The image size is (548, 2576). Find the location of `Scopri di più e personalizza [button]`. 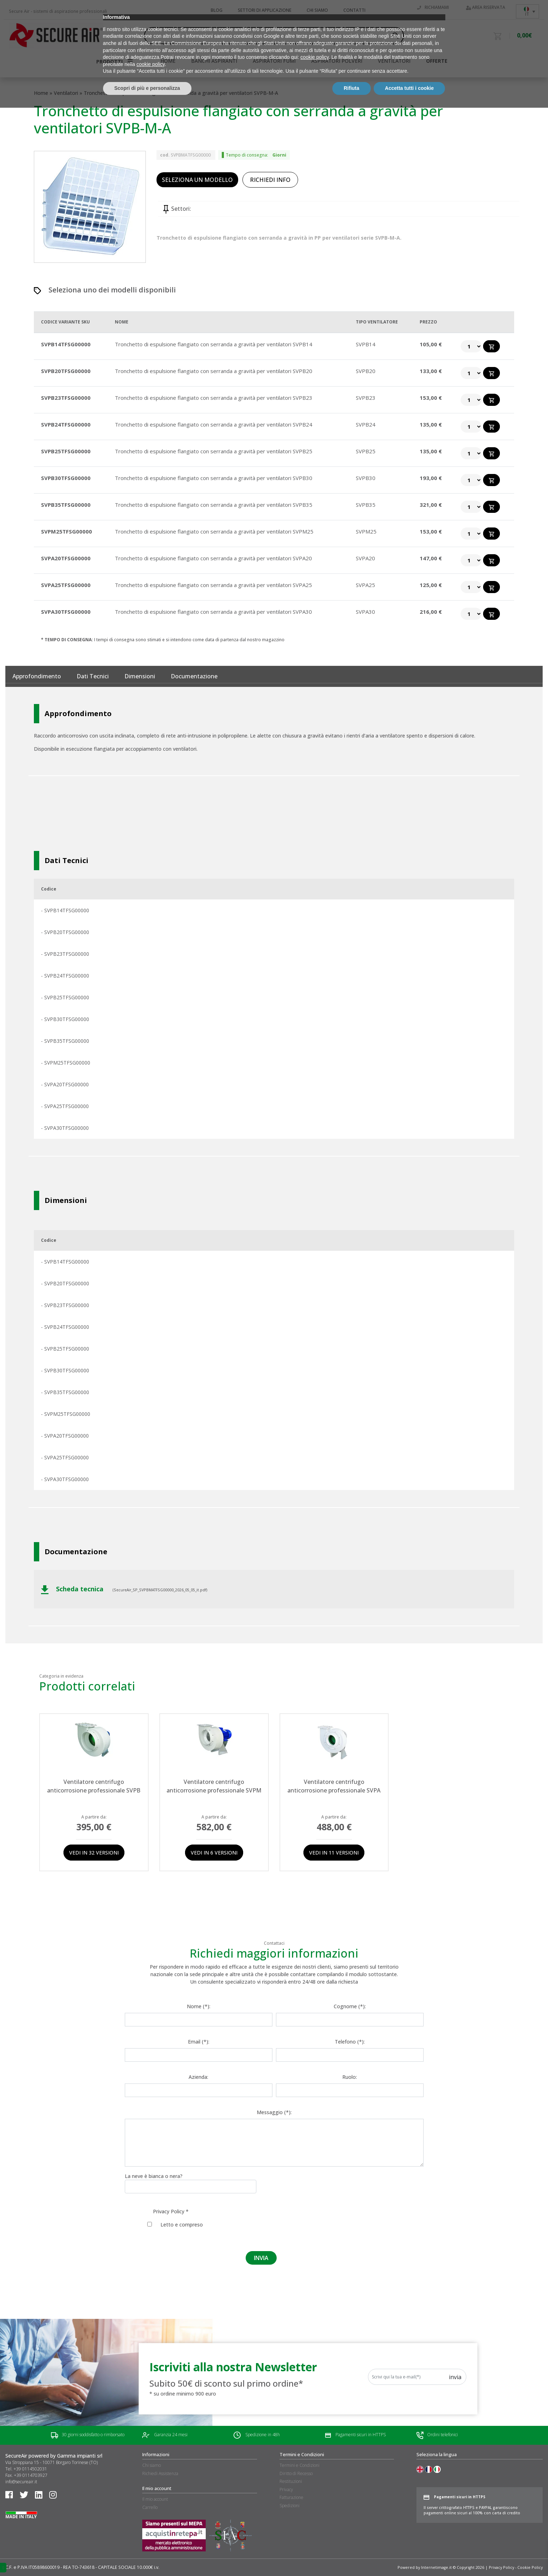

Scopri di più e personalizza [button] is located at coordinates (147, 2556).